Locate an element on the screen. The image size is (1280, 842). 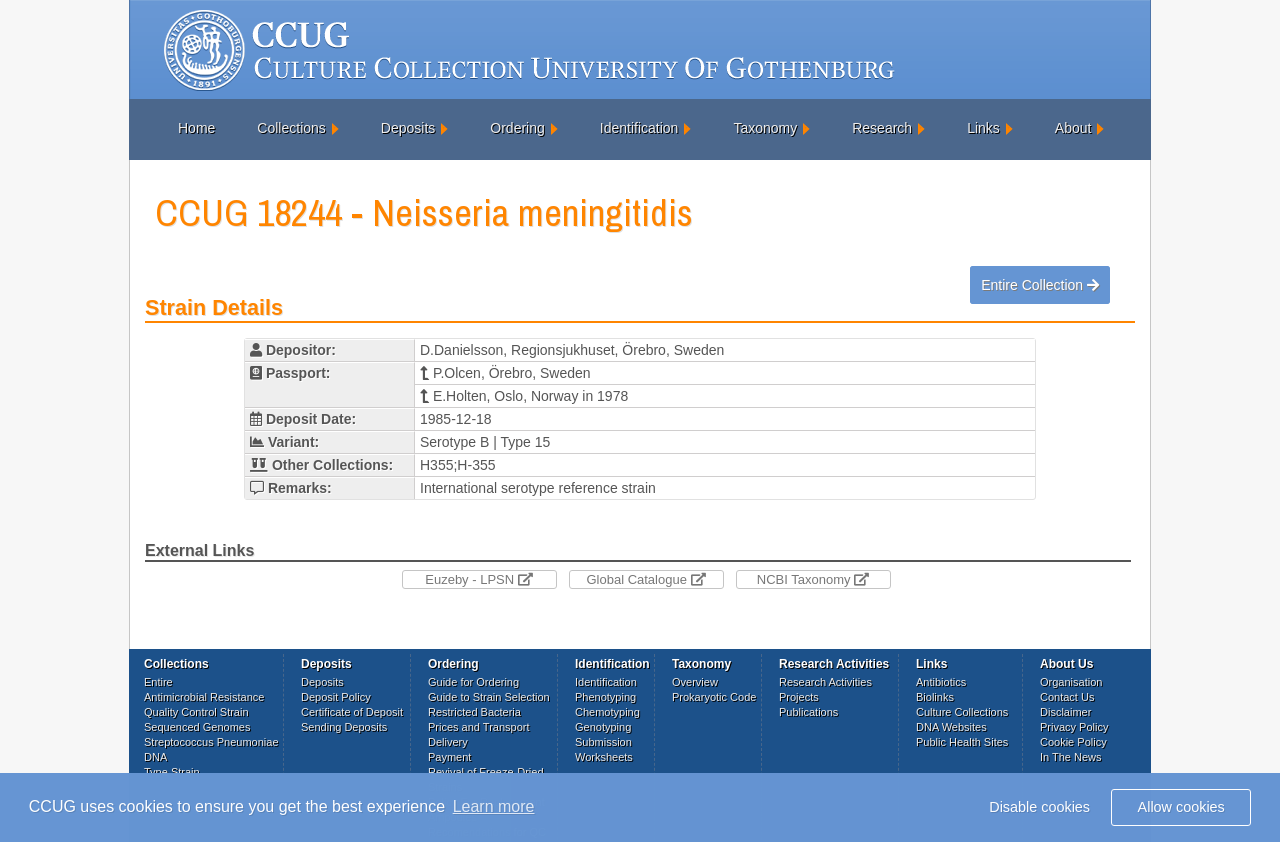
Payment is located at coordinates (449, 757).